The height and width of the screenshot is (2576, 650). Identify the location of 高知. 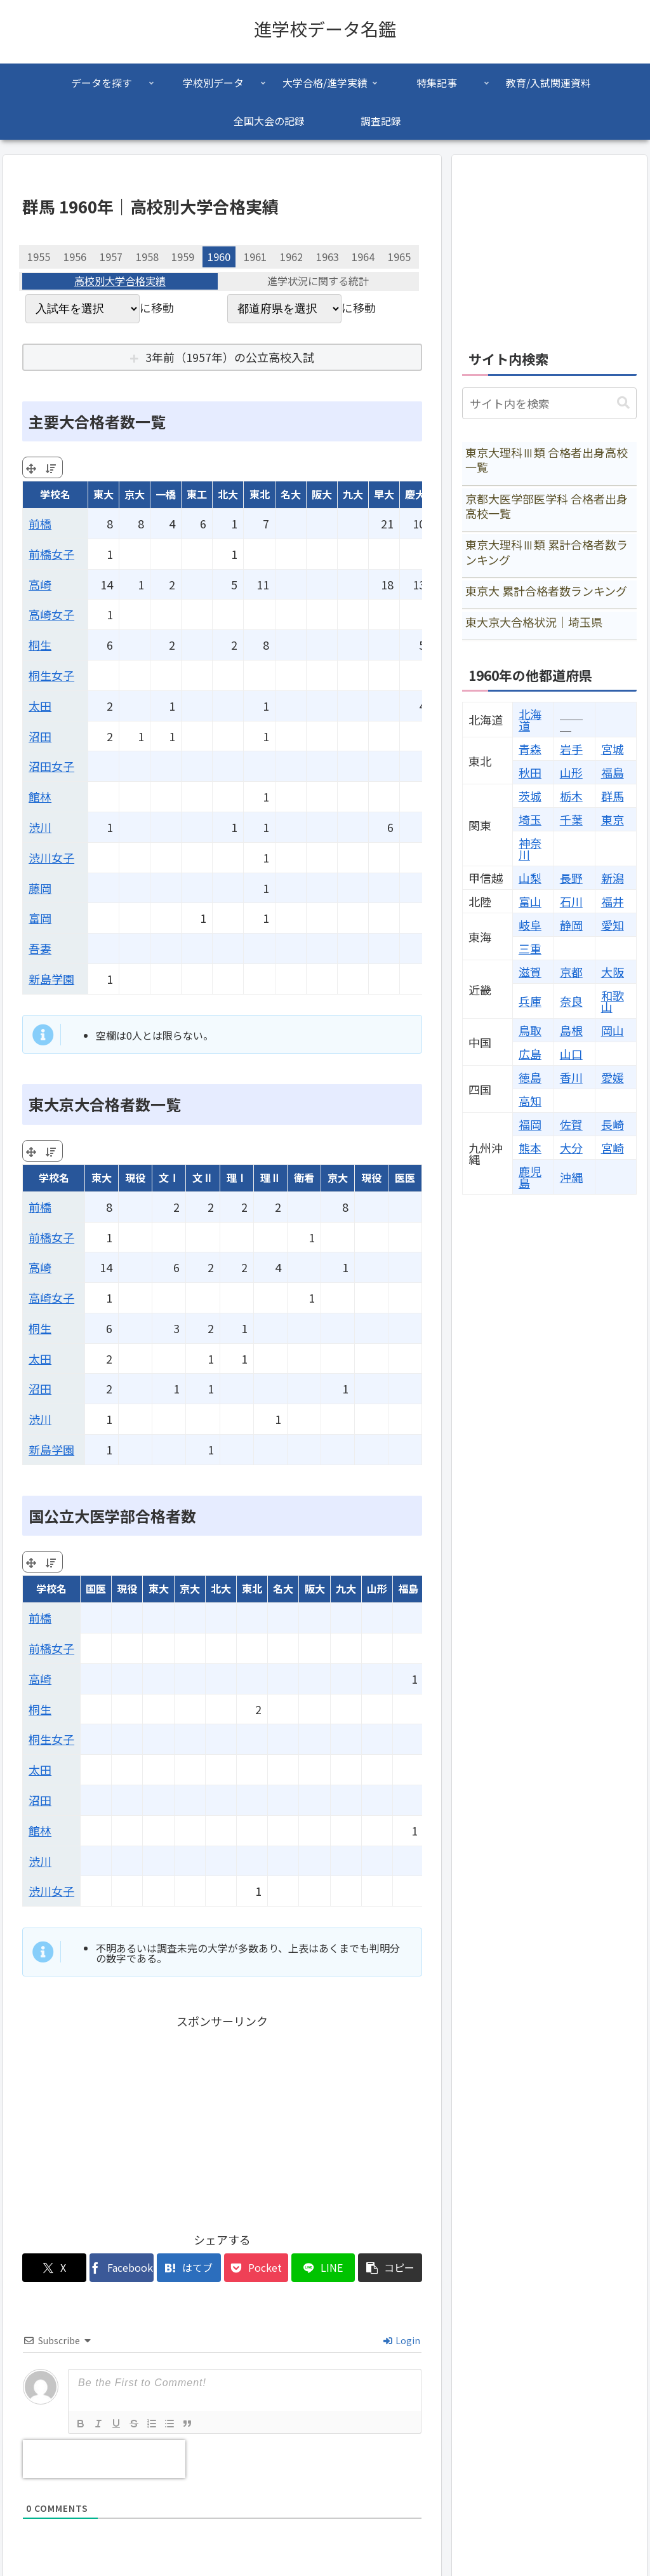
(530, 1100).